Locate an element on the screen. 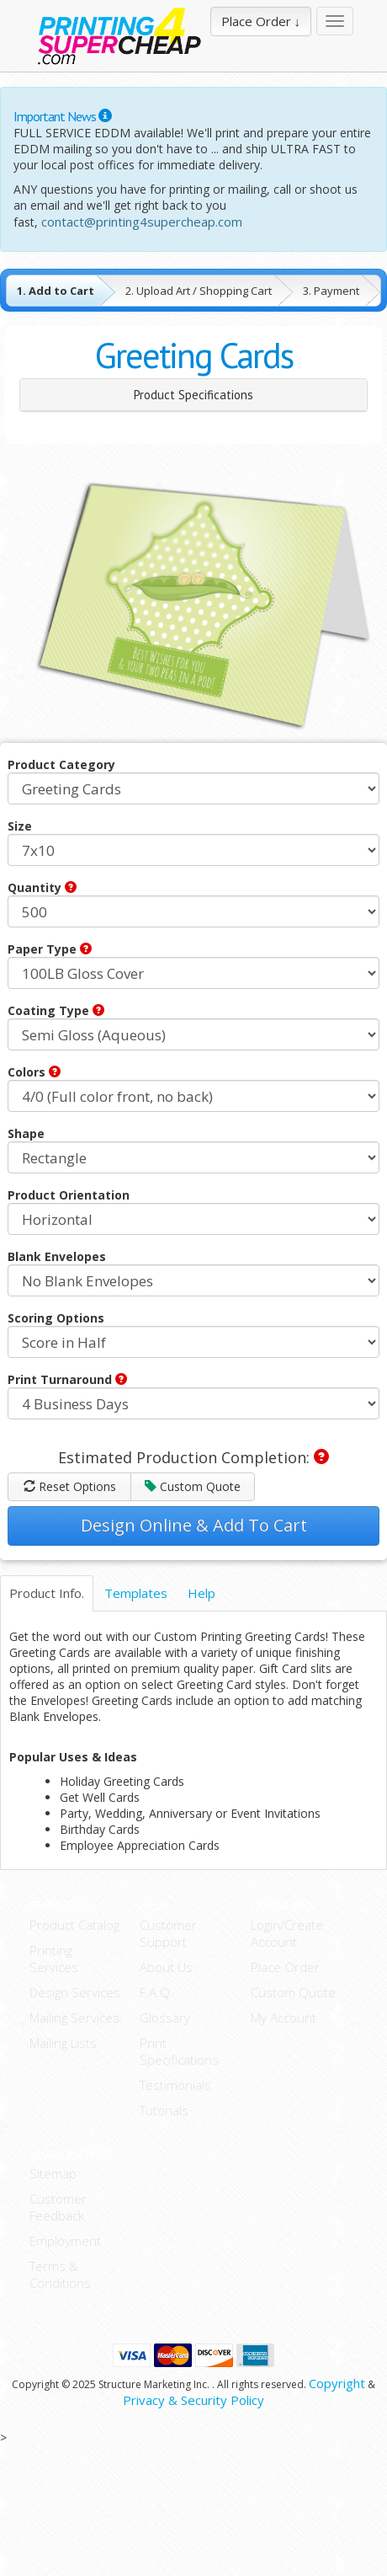  contact@printing4supercheap.com is located at coordinates (141, 221).